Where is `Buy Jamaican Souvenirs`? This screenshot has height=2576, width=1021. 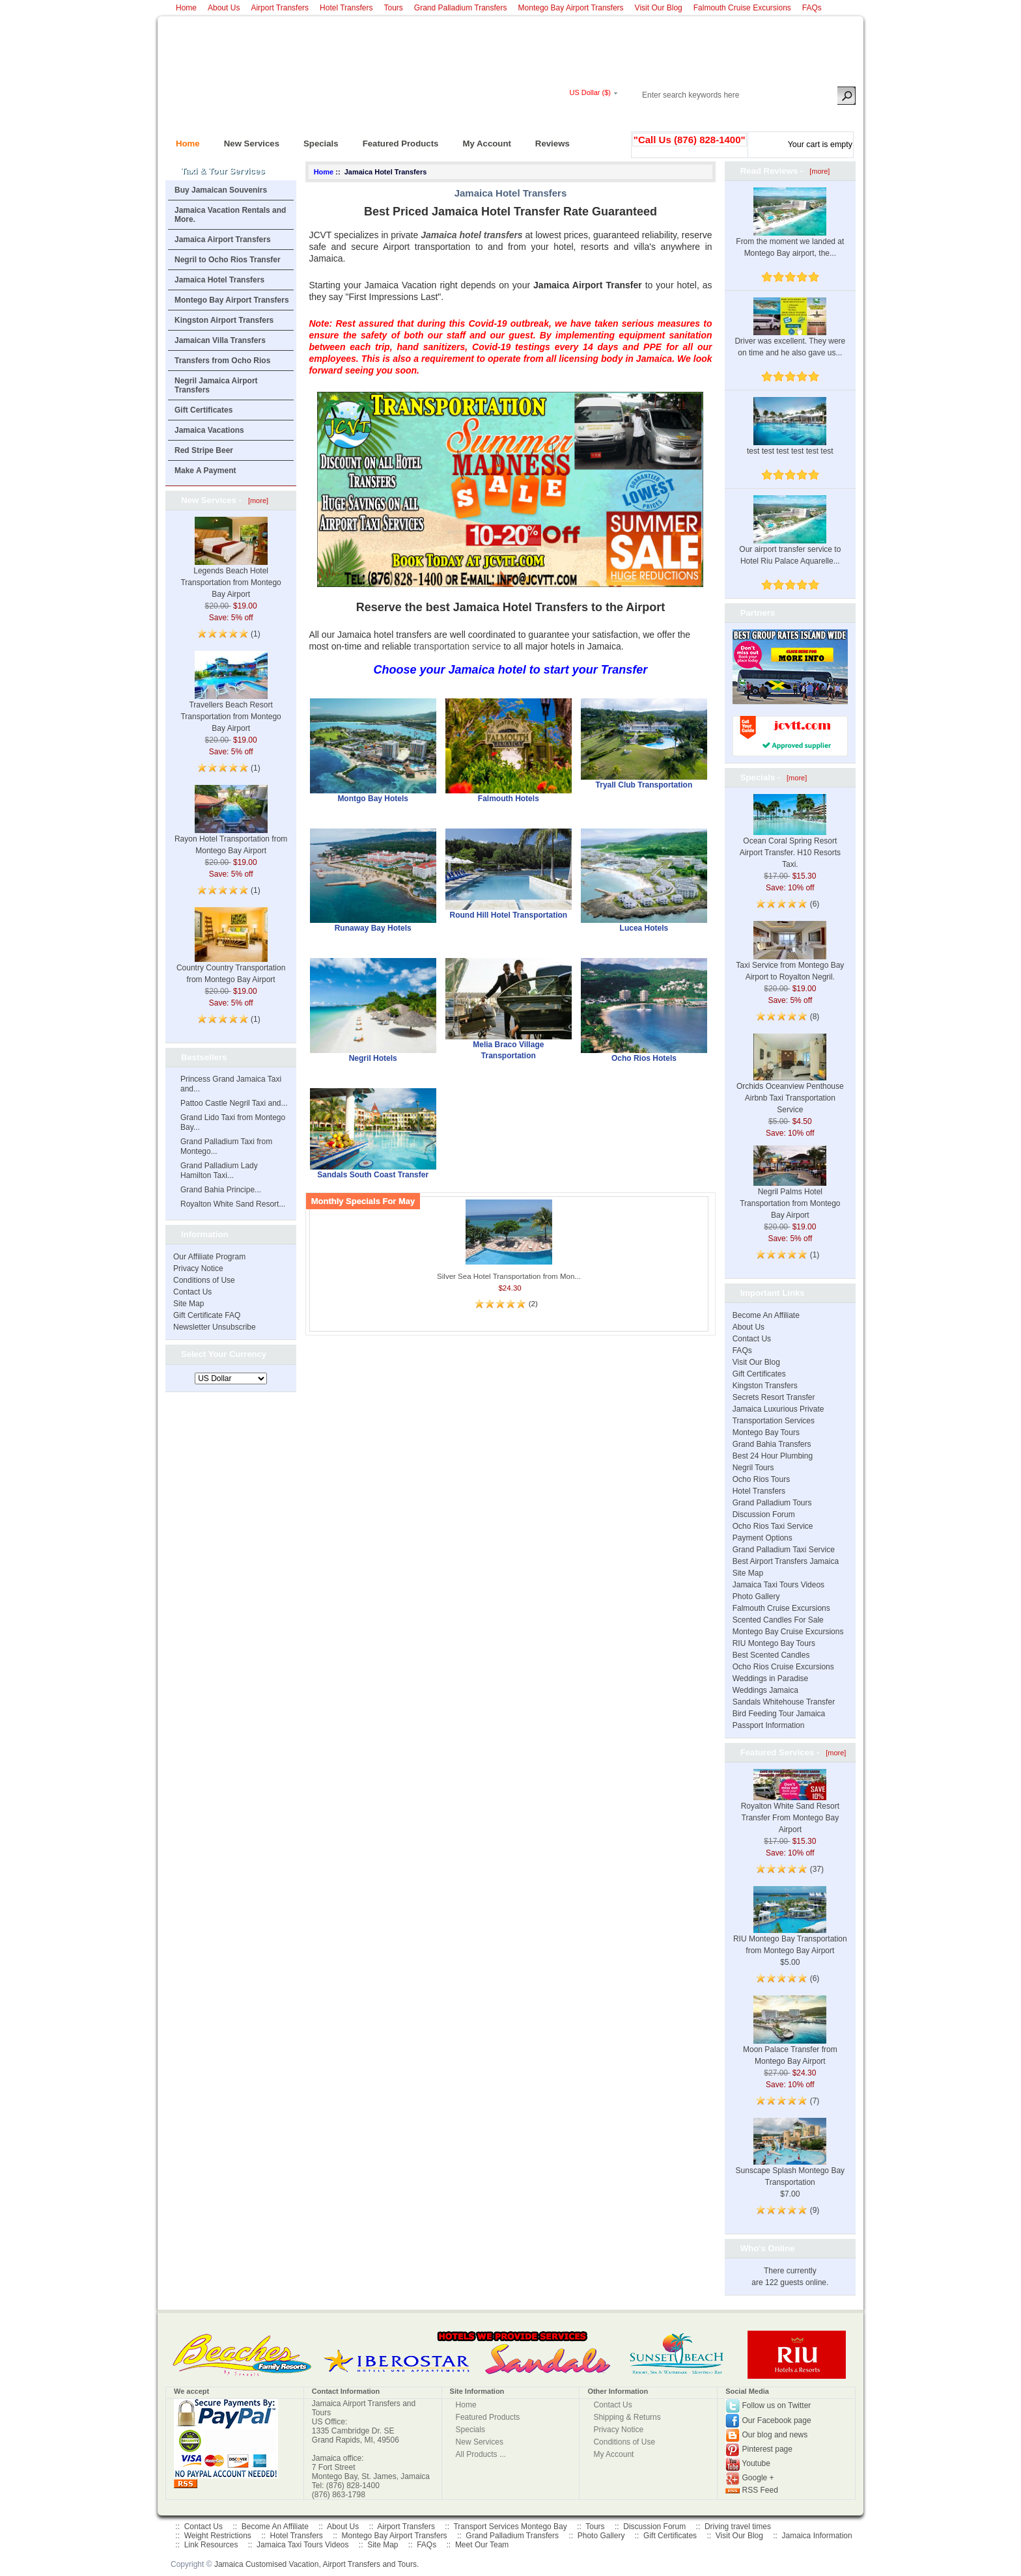
Buy Jamaican Souvenirs is located at coordinates (221, 190).